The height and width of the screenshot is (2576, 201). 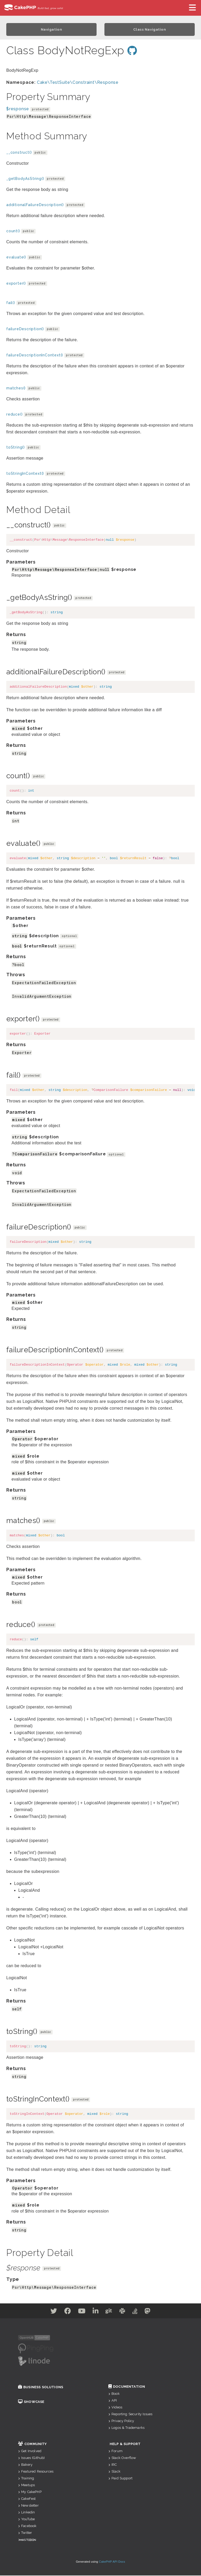 I want to click on evaluate(), so click(x=16, y=258).